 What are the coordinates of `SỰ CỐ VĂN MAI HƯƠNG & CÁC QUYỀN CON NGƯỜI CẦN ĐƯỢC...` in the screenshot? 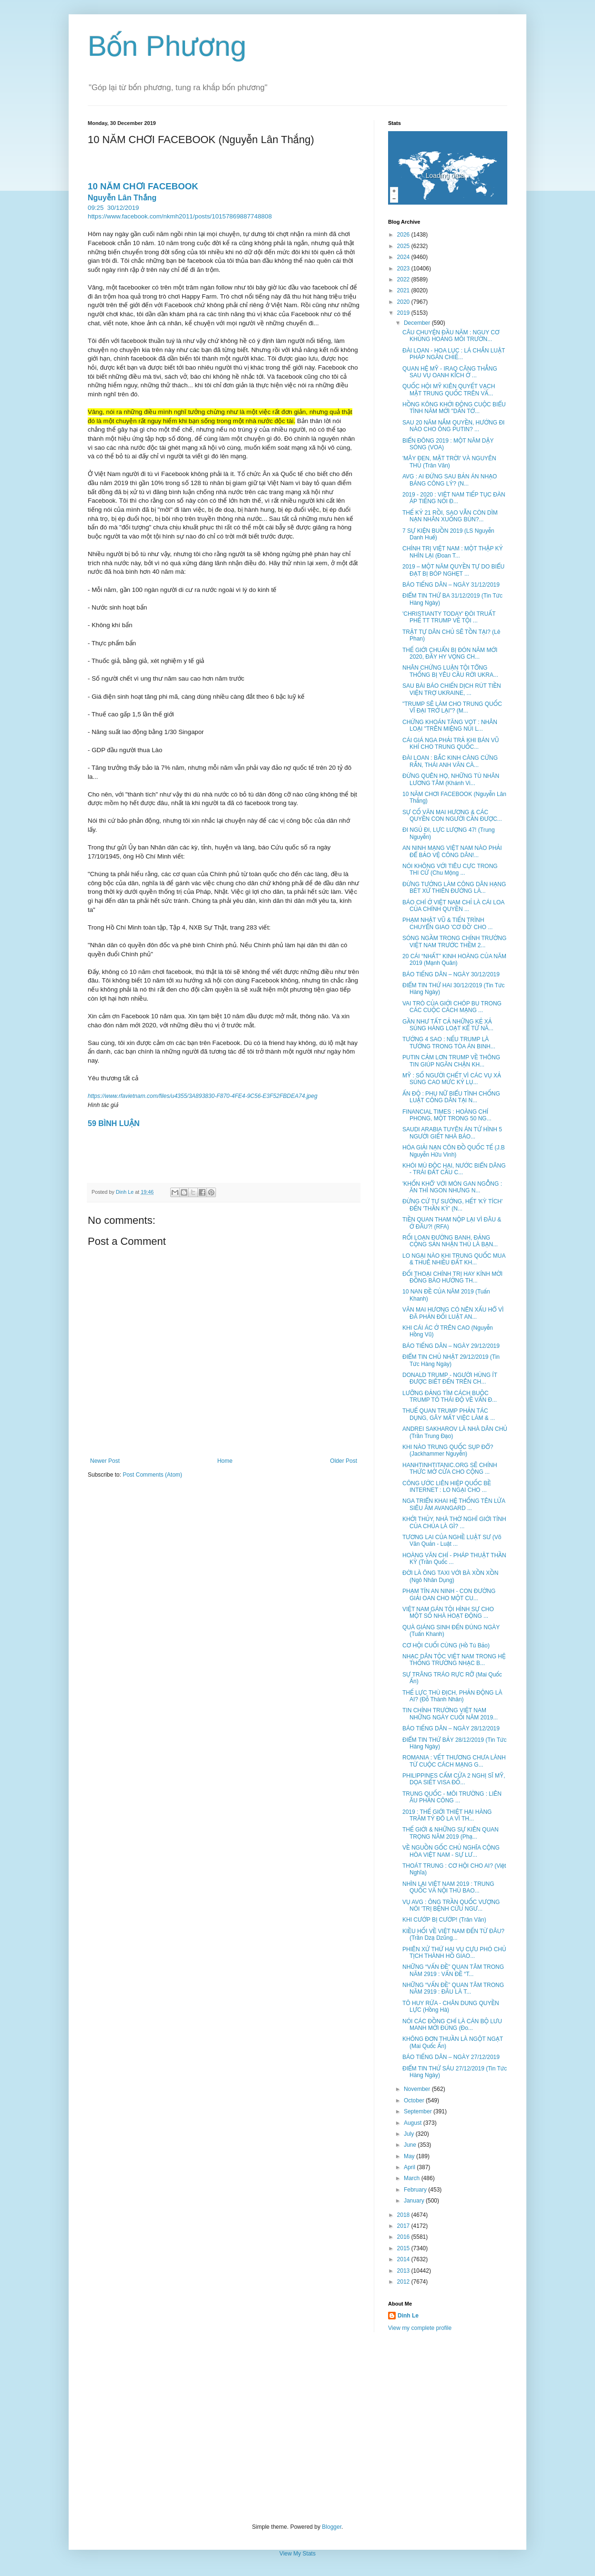 It's located at (452, 815).